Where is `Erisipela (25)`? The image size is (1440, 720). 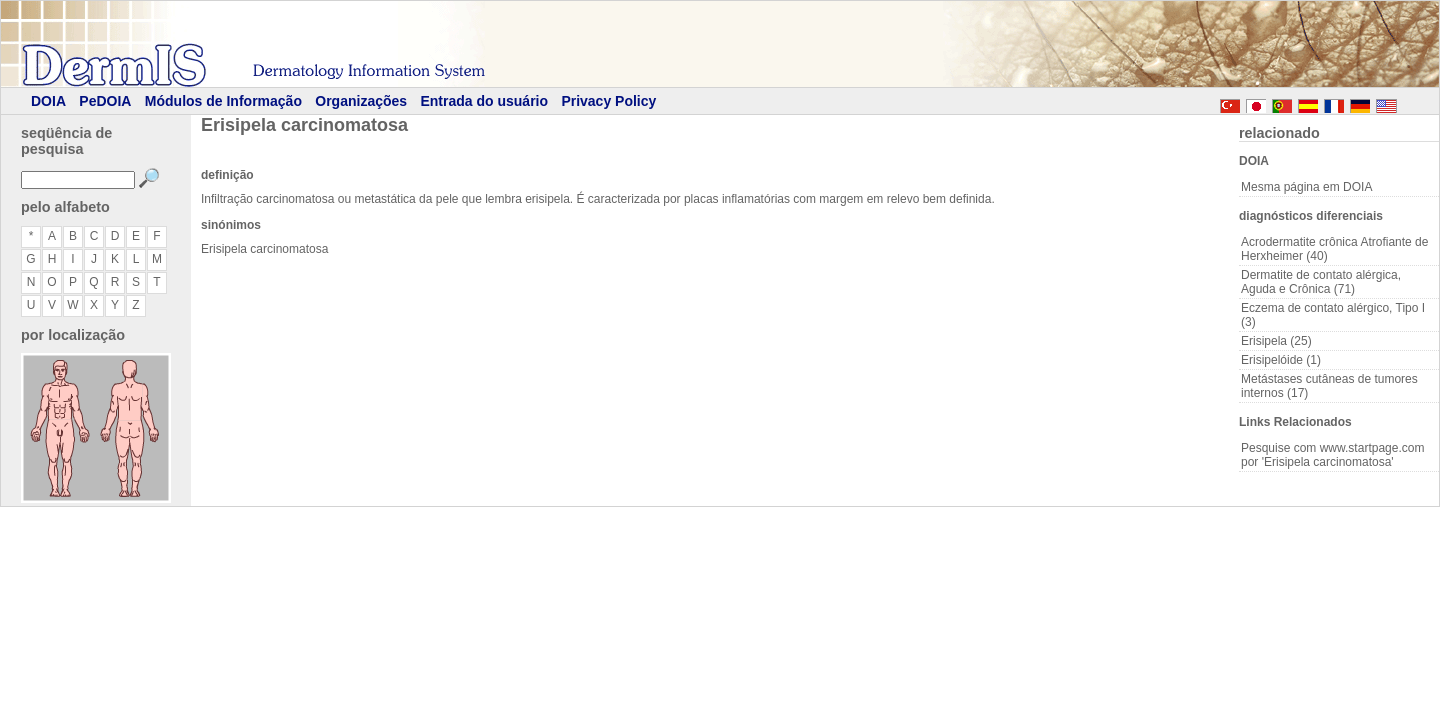
Erisipela (25) is located at coordinates (1276, 341).